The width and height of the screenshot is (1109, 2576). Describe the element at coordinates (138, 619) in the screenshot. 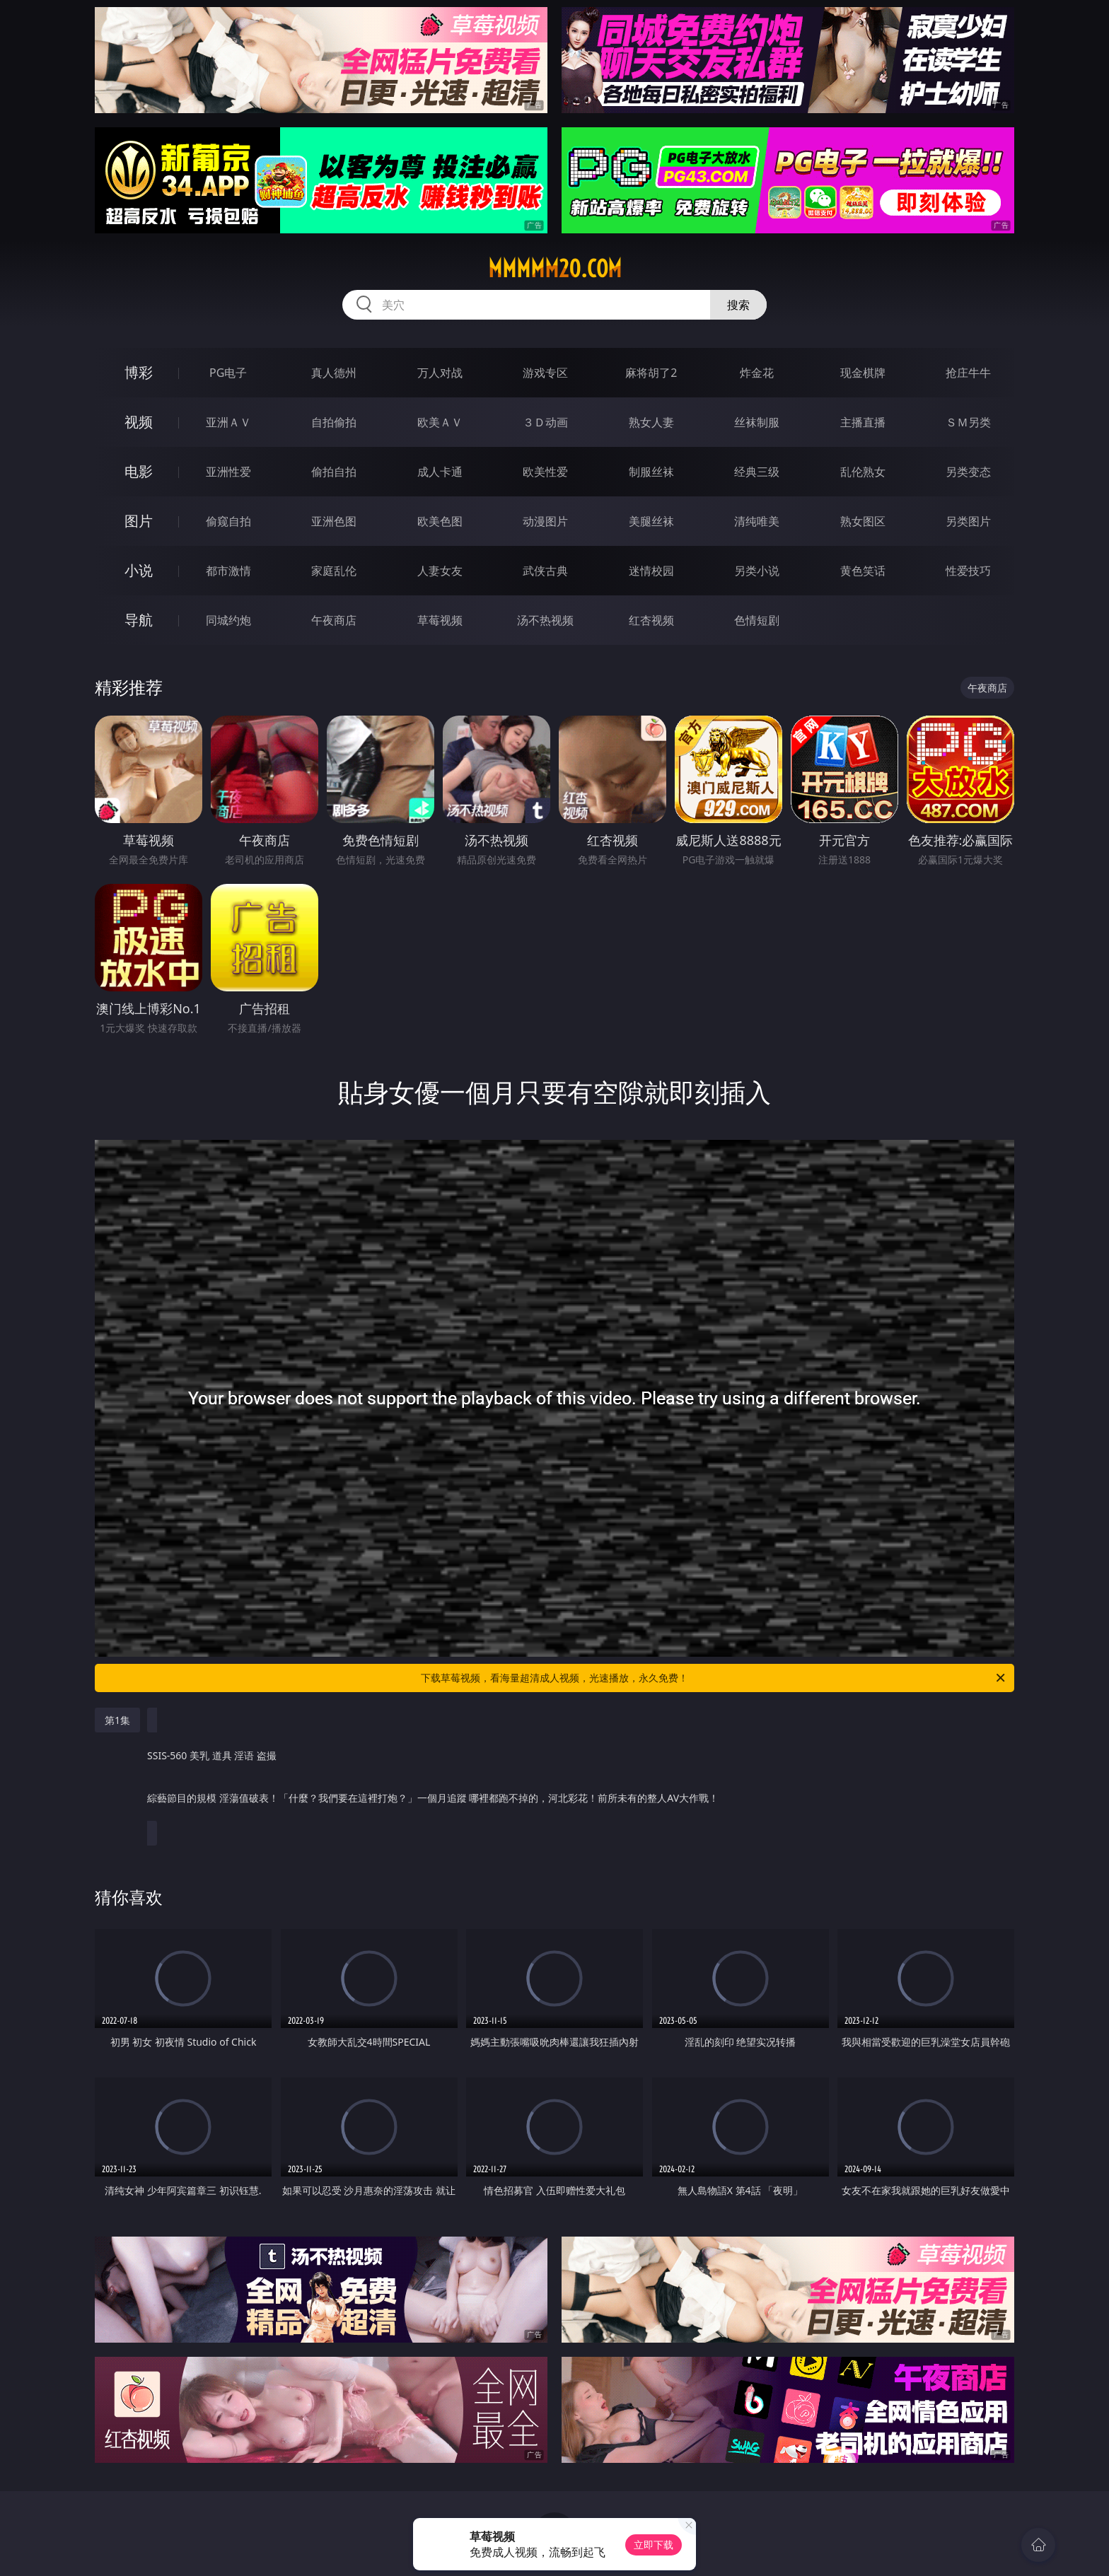

I see `导航` at that location.